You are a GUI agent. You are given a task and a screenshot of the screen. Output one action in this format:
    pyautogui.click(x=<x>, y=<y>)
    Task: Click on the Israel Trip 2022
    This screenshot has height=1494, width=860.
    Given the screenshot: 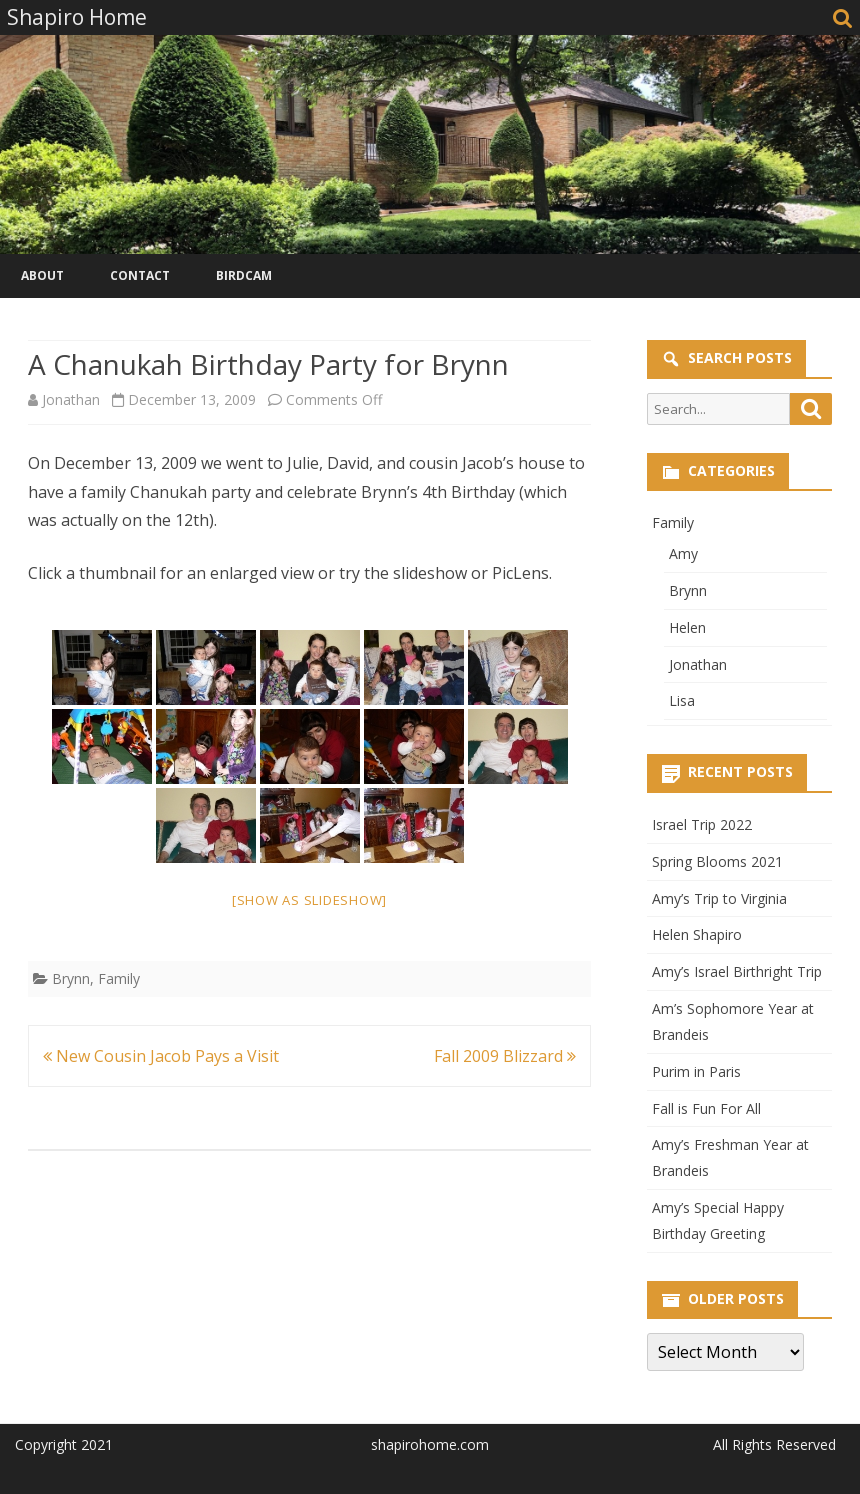 What is the action you would take?
    pyautogui.click(x=702, y=824)
    